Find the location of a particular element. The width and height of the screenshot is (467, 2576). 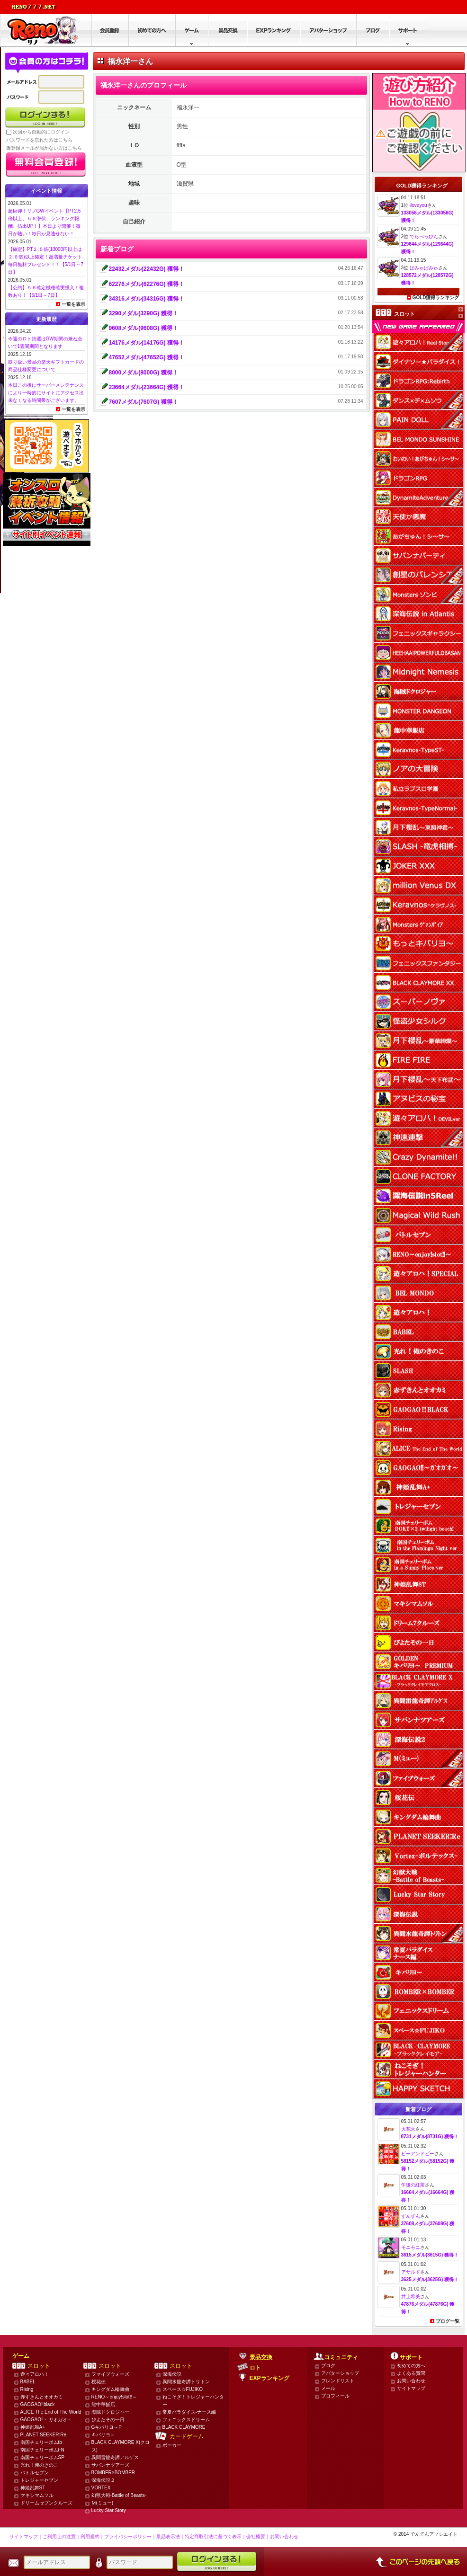

ずんずん is located at coordinates (410, 2216).